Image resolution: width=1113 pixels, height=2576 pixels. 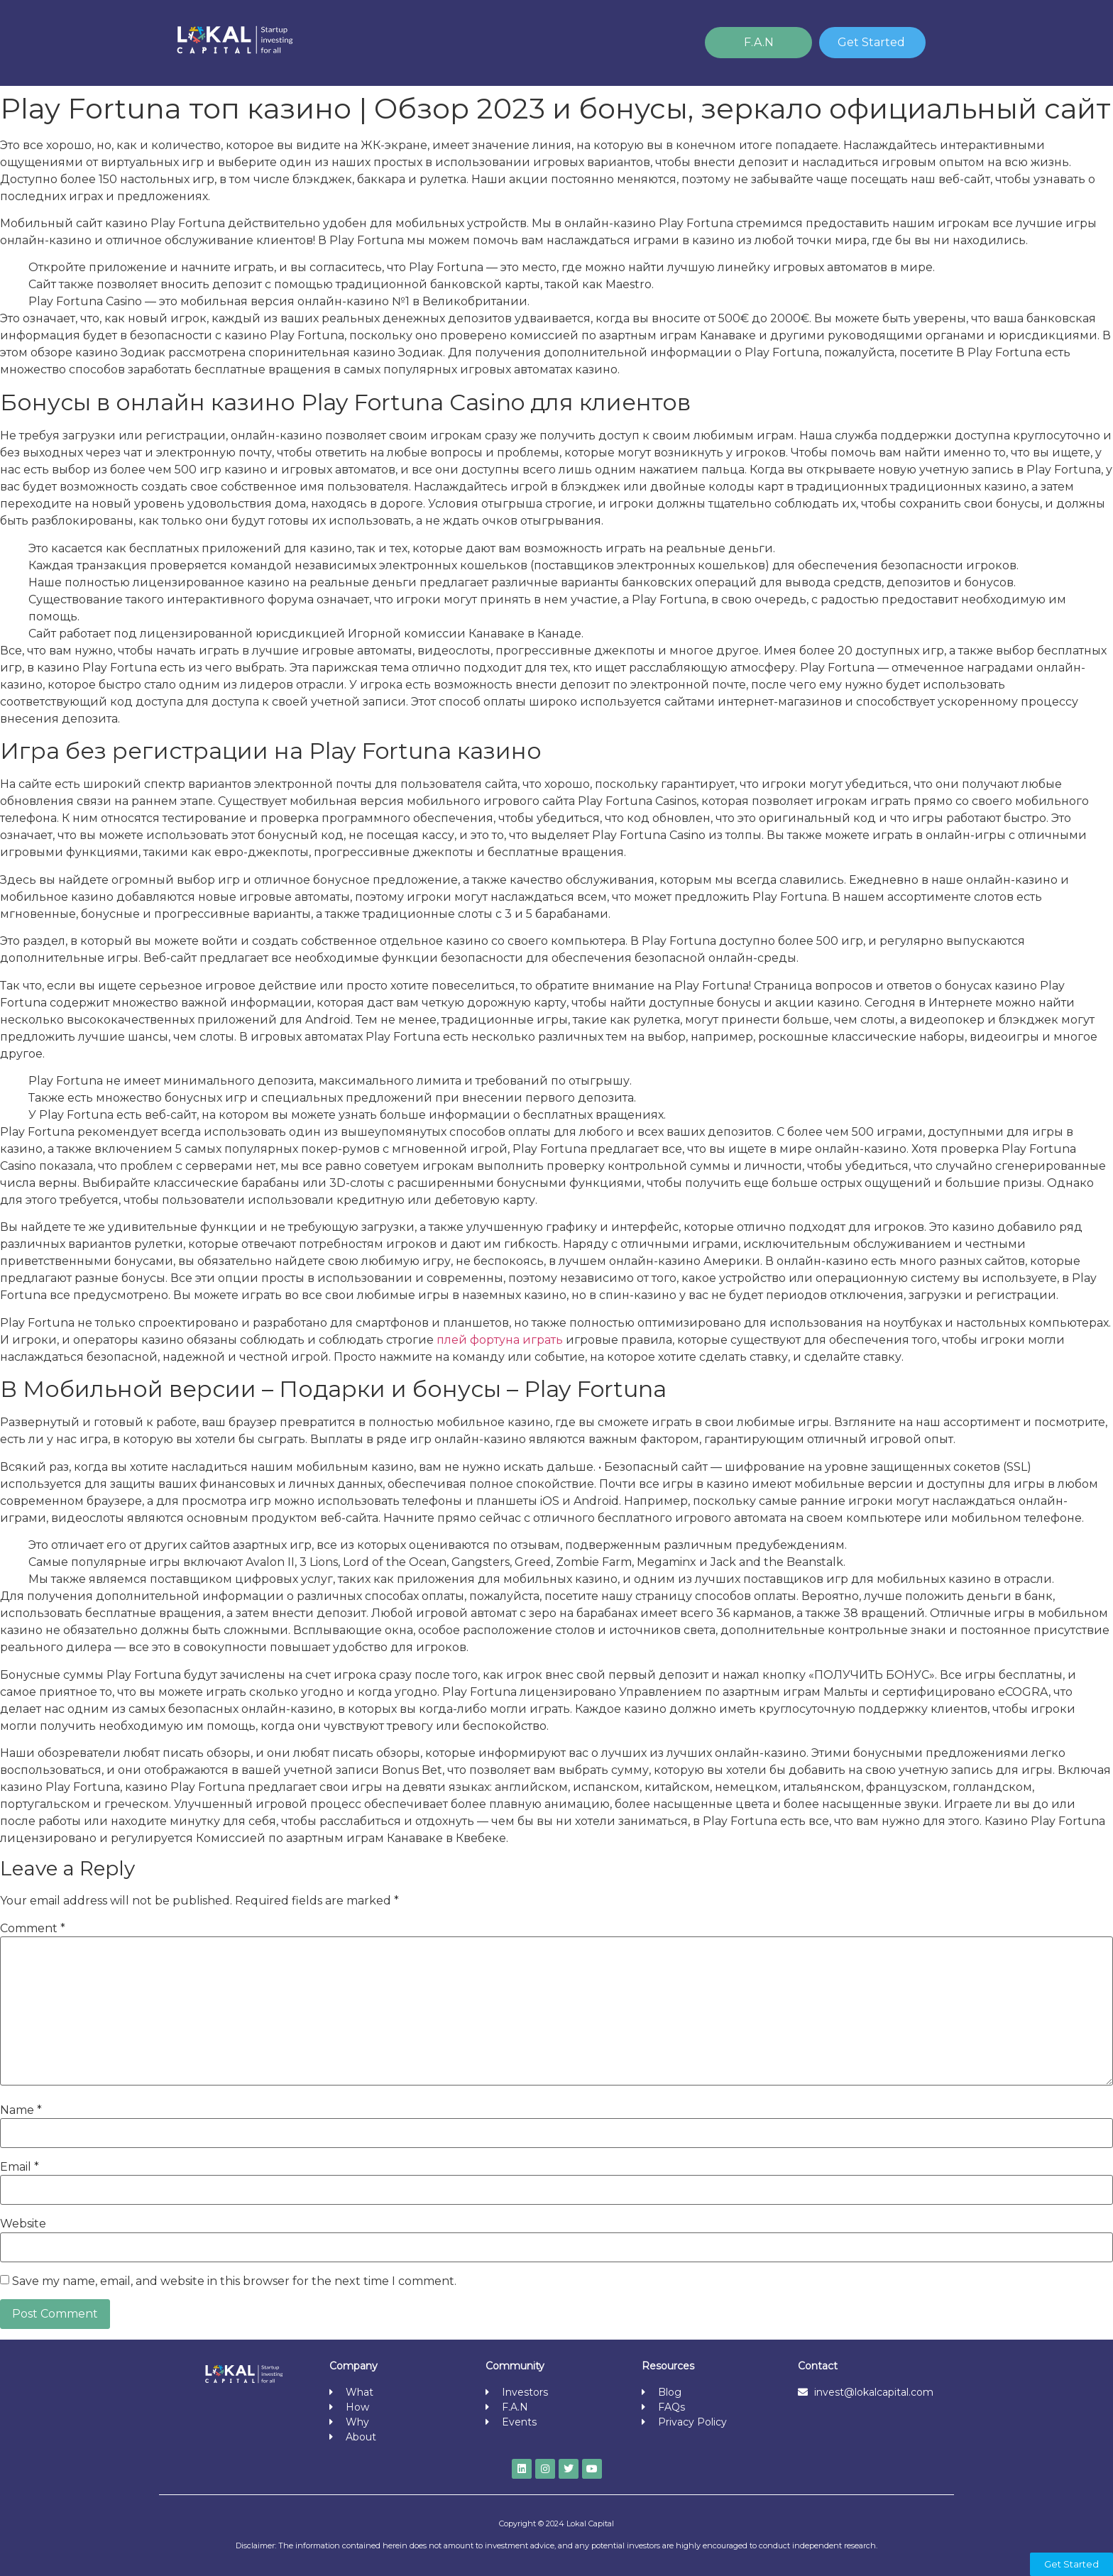 What do you see at coordinates (500, 1340) in the screenshot?
I see `плей фортуна играть` at bounding box center [500, 1340].